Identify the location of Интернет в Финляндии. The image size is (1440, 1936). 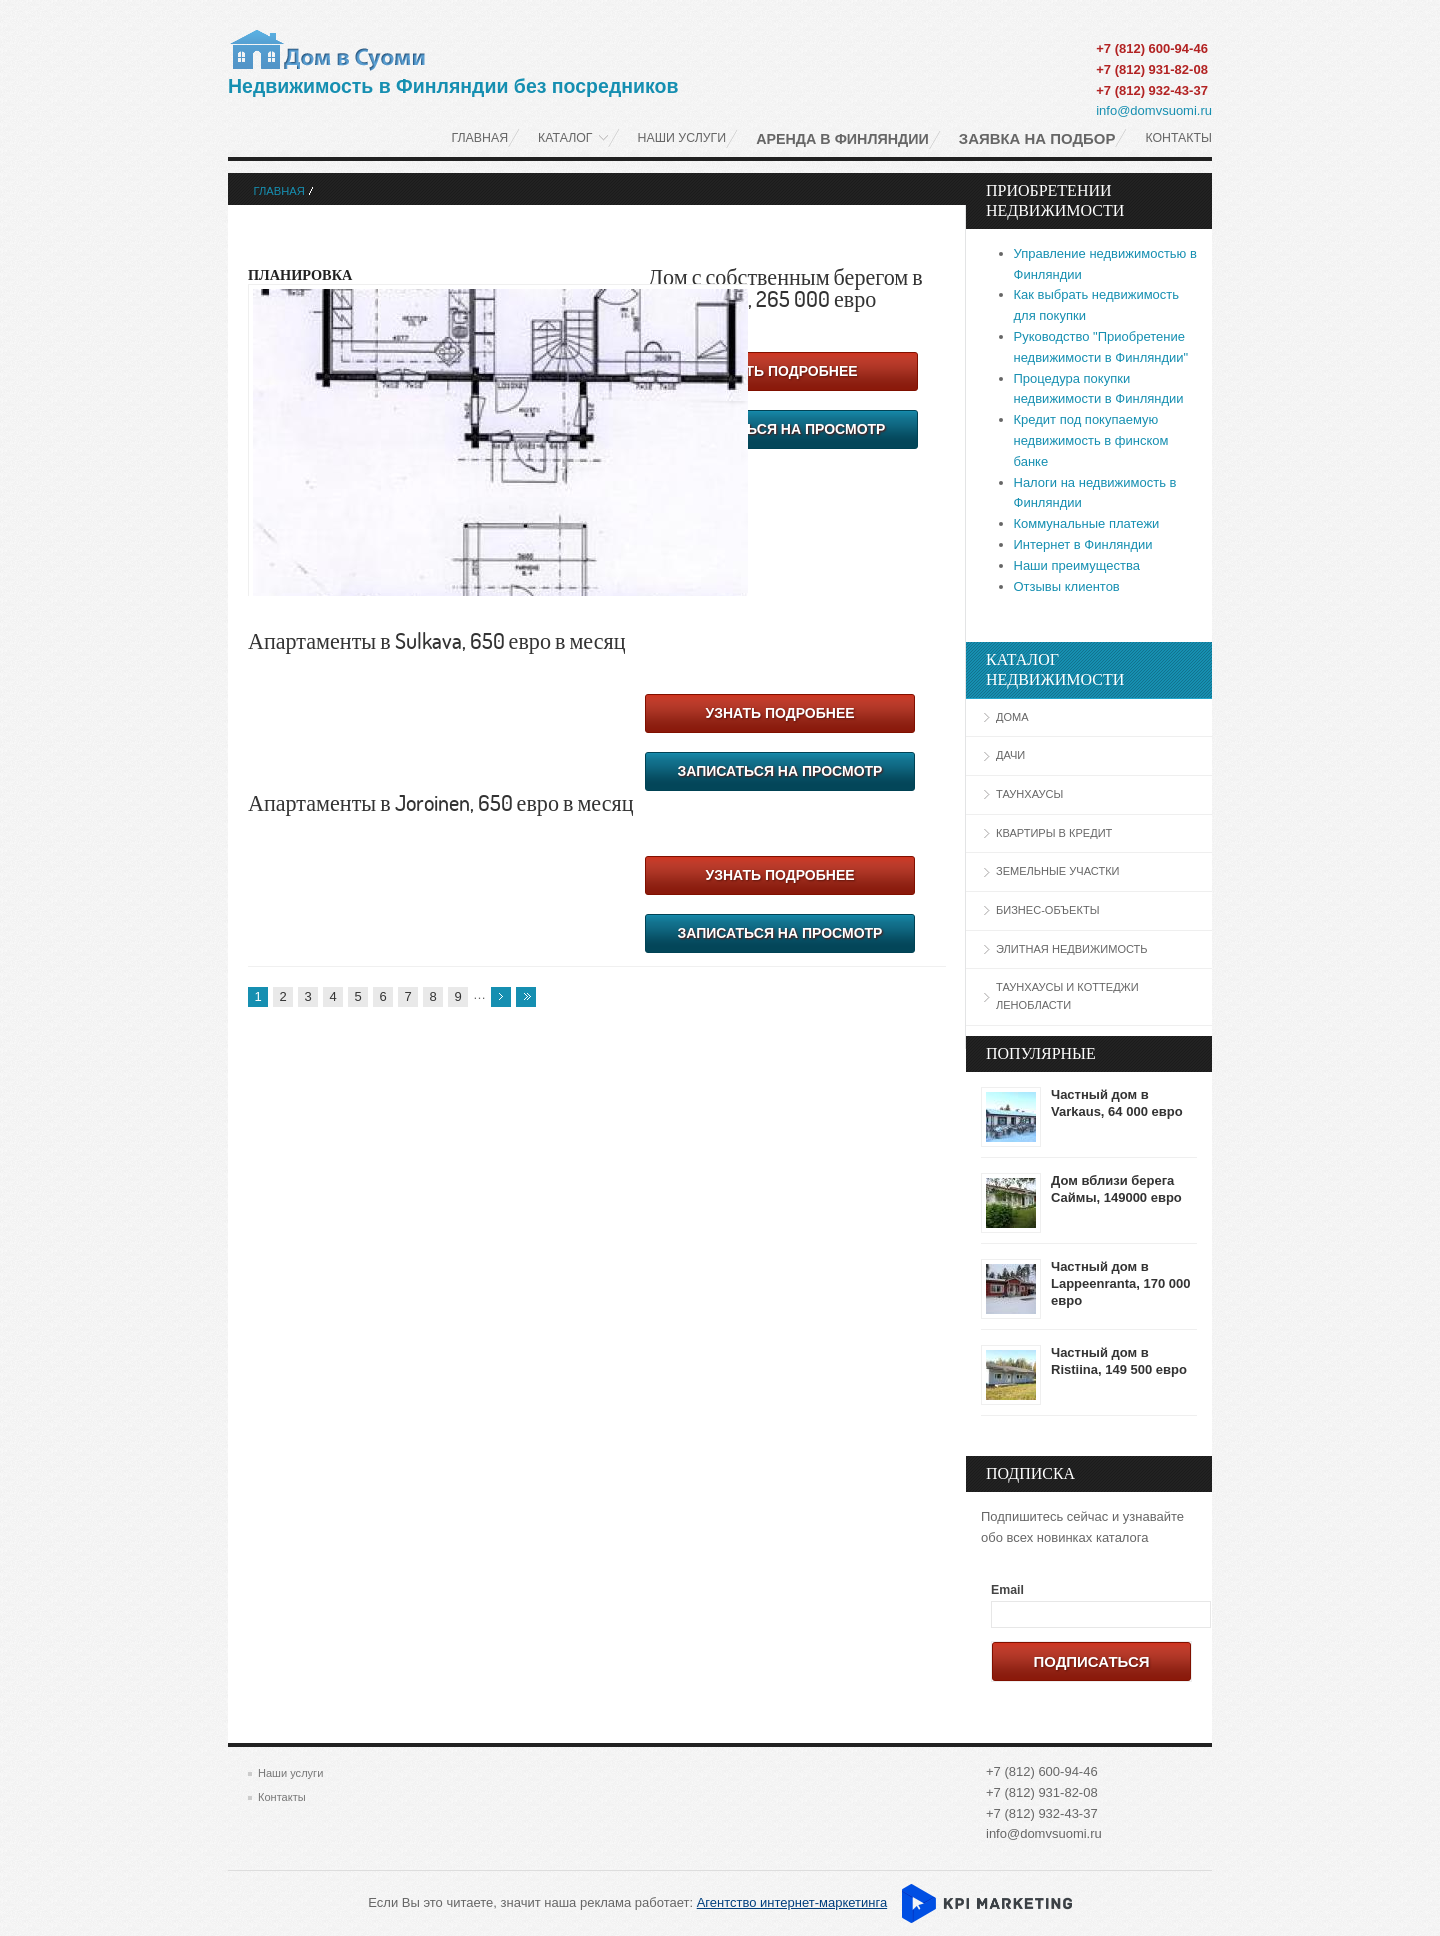
(1083, 544).